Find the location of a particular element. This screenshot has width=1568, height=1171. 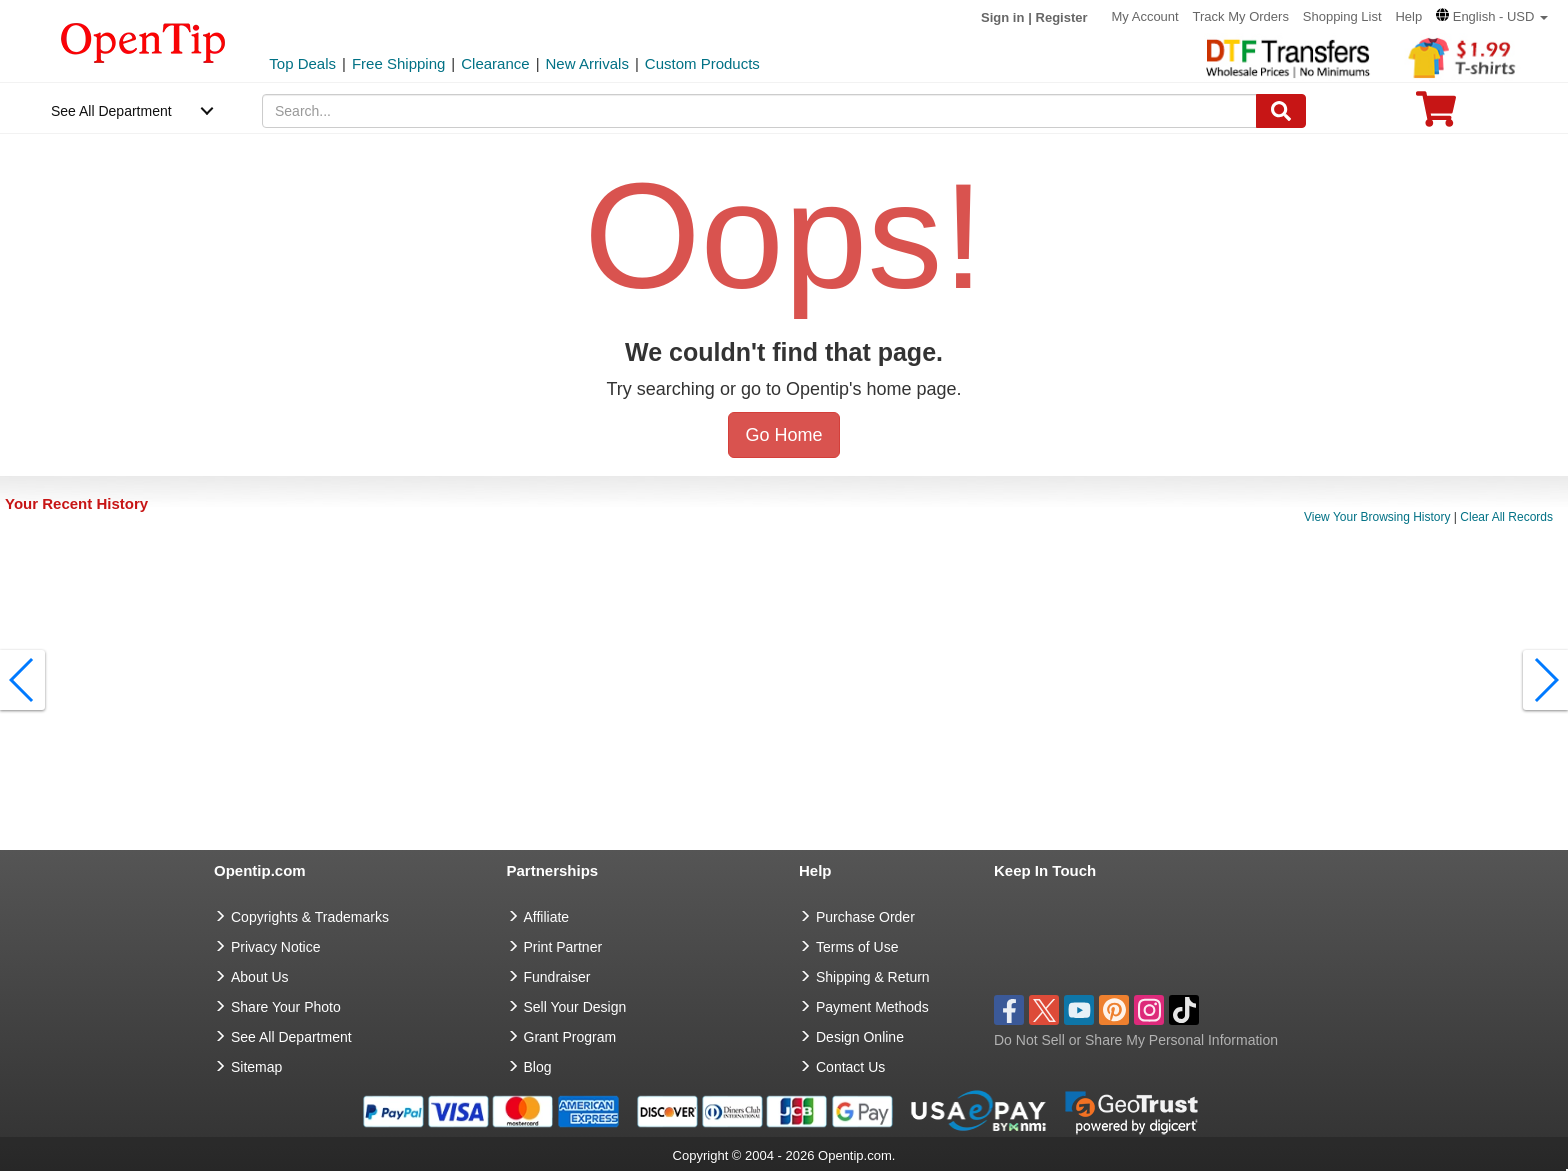

See All Department [go to See All Department] is located at coordinates (291, 1037).